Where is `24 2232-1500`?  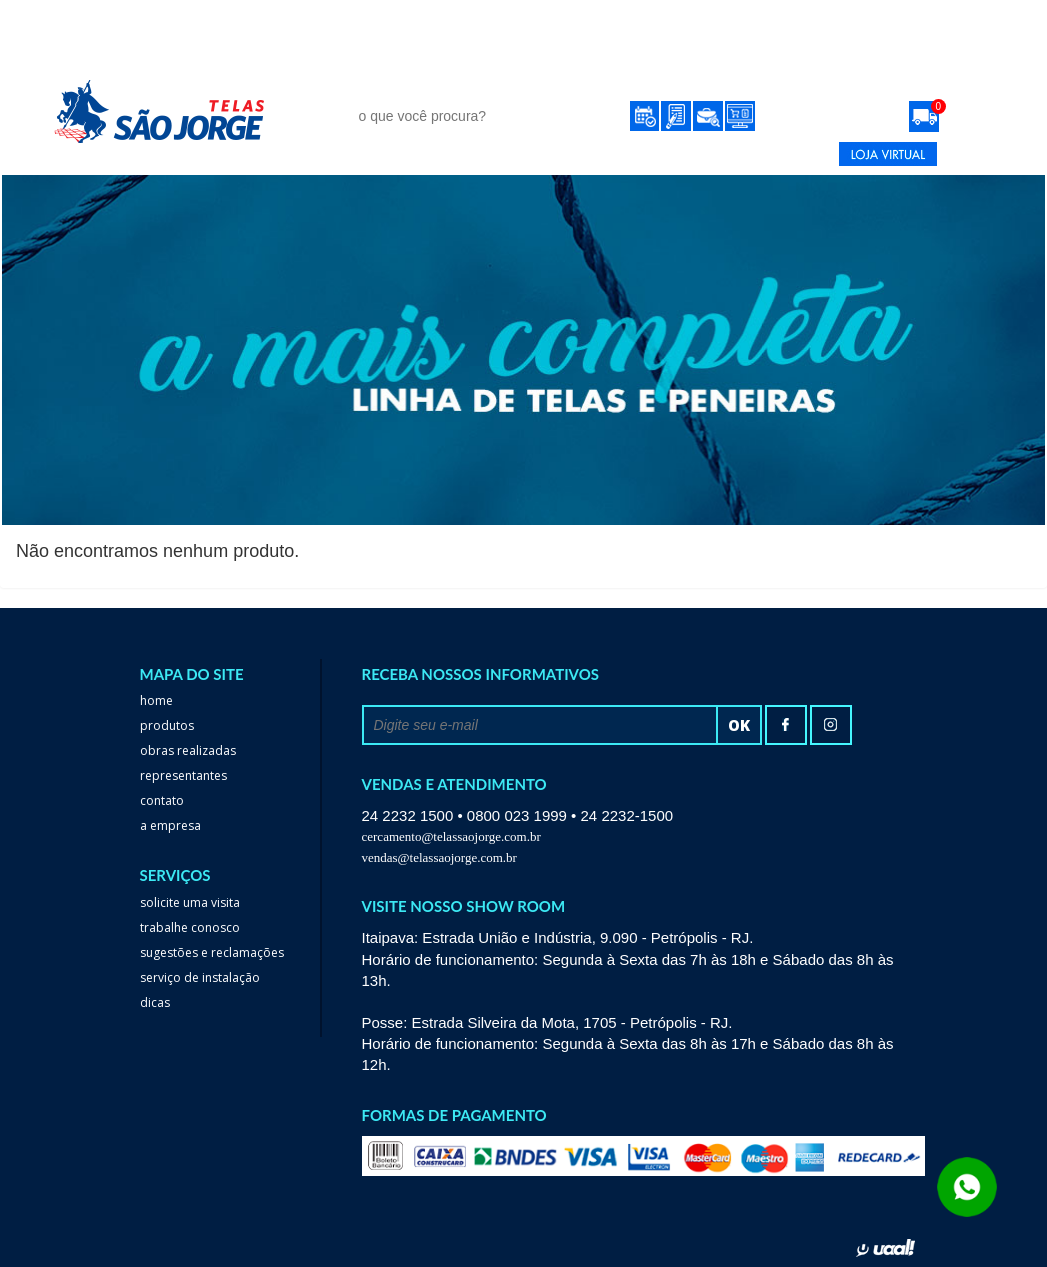
24 2232-1500 is located at coordinates (709, 154).